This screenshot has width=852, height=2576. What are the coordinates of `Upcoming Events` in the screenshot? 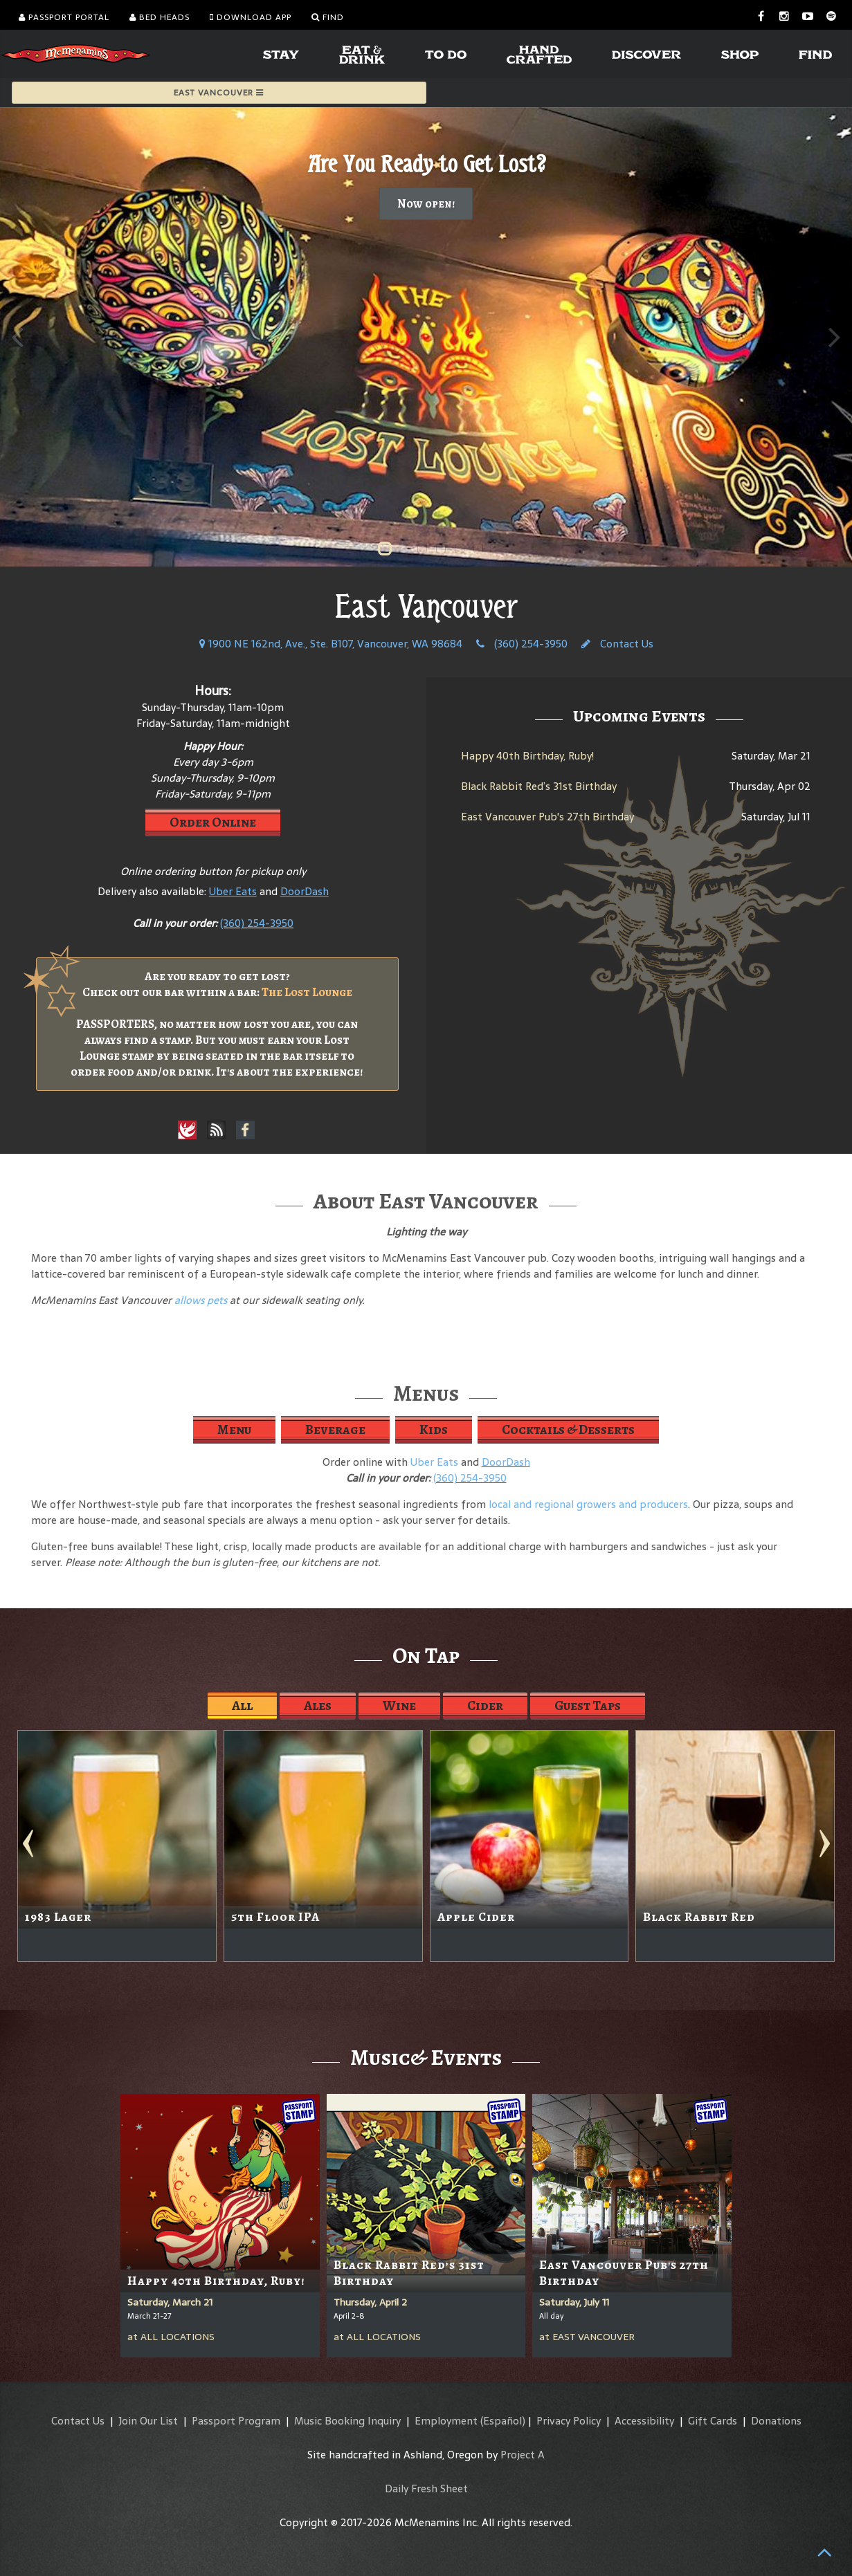 It's located at (639, 716).